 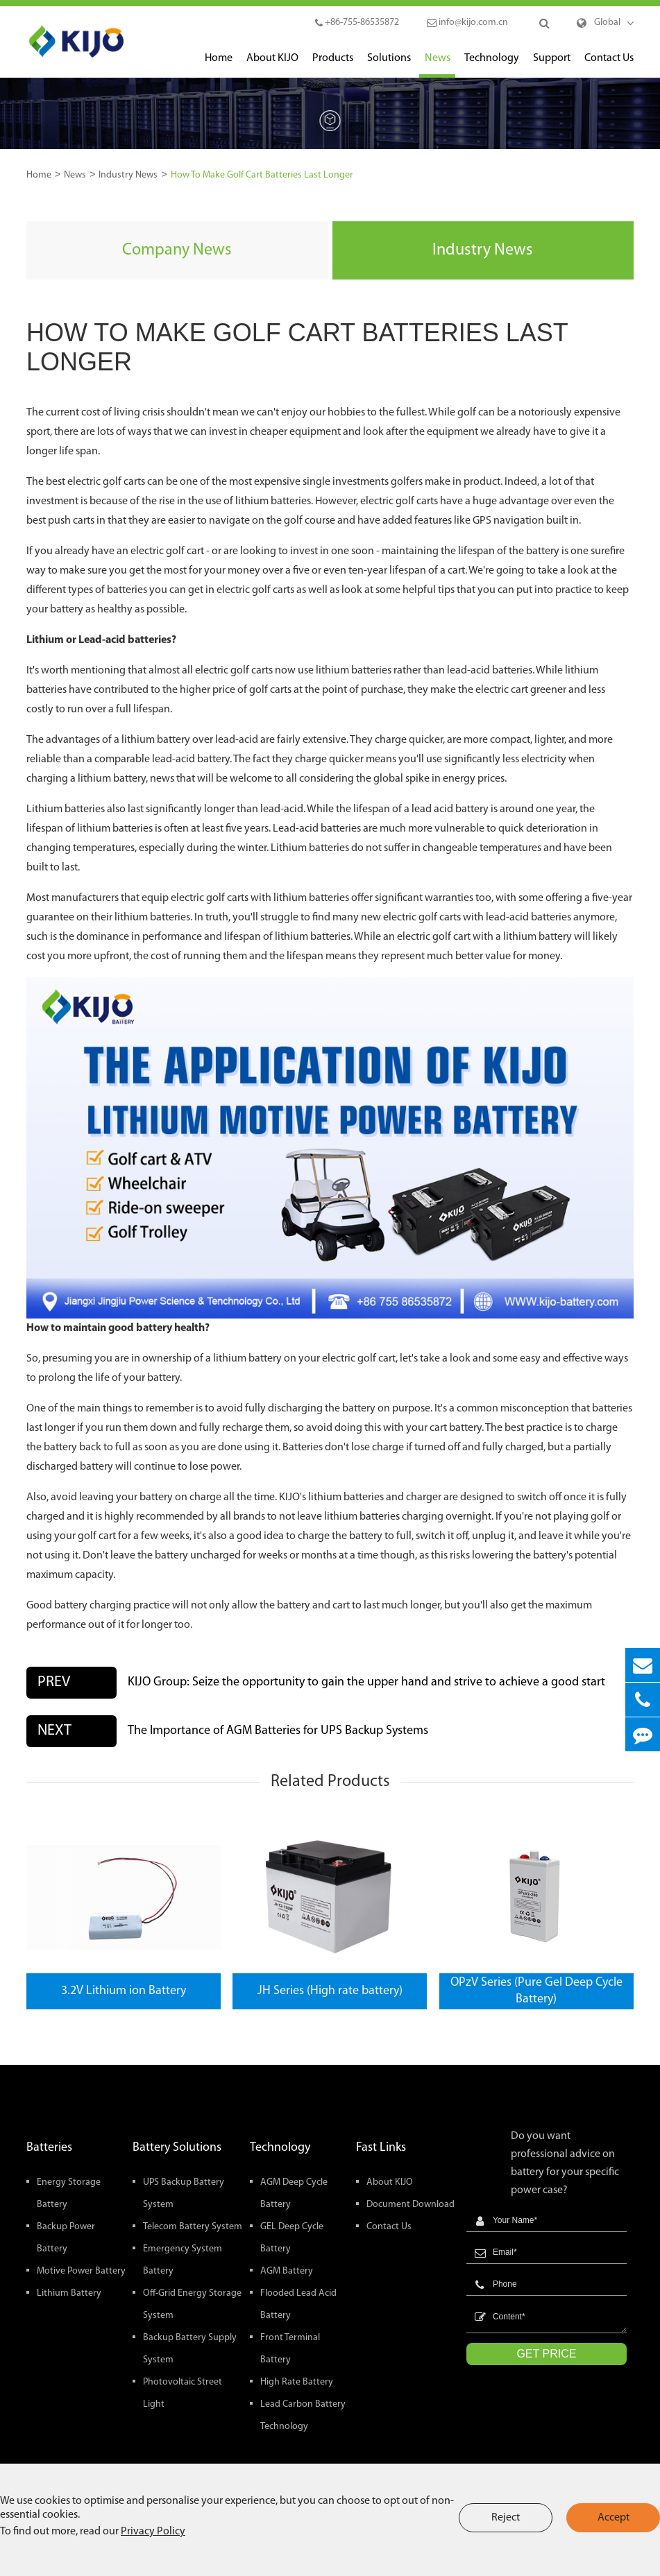 What do you see at coordinates (49, 2147) in the screenshot?
I see `Batteries` at bounding box center [49, 2147].